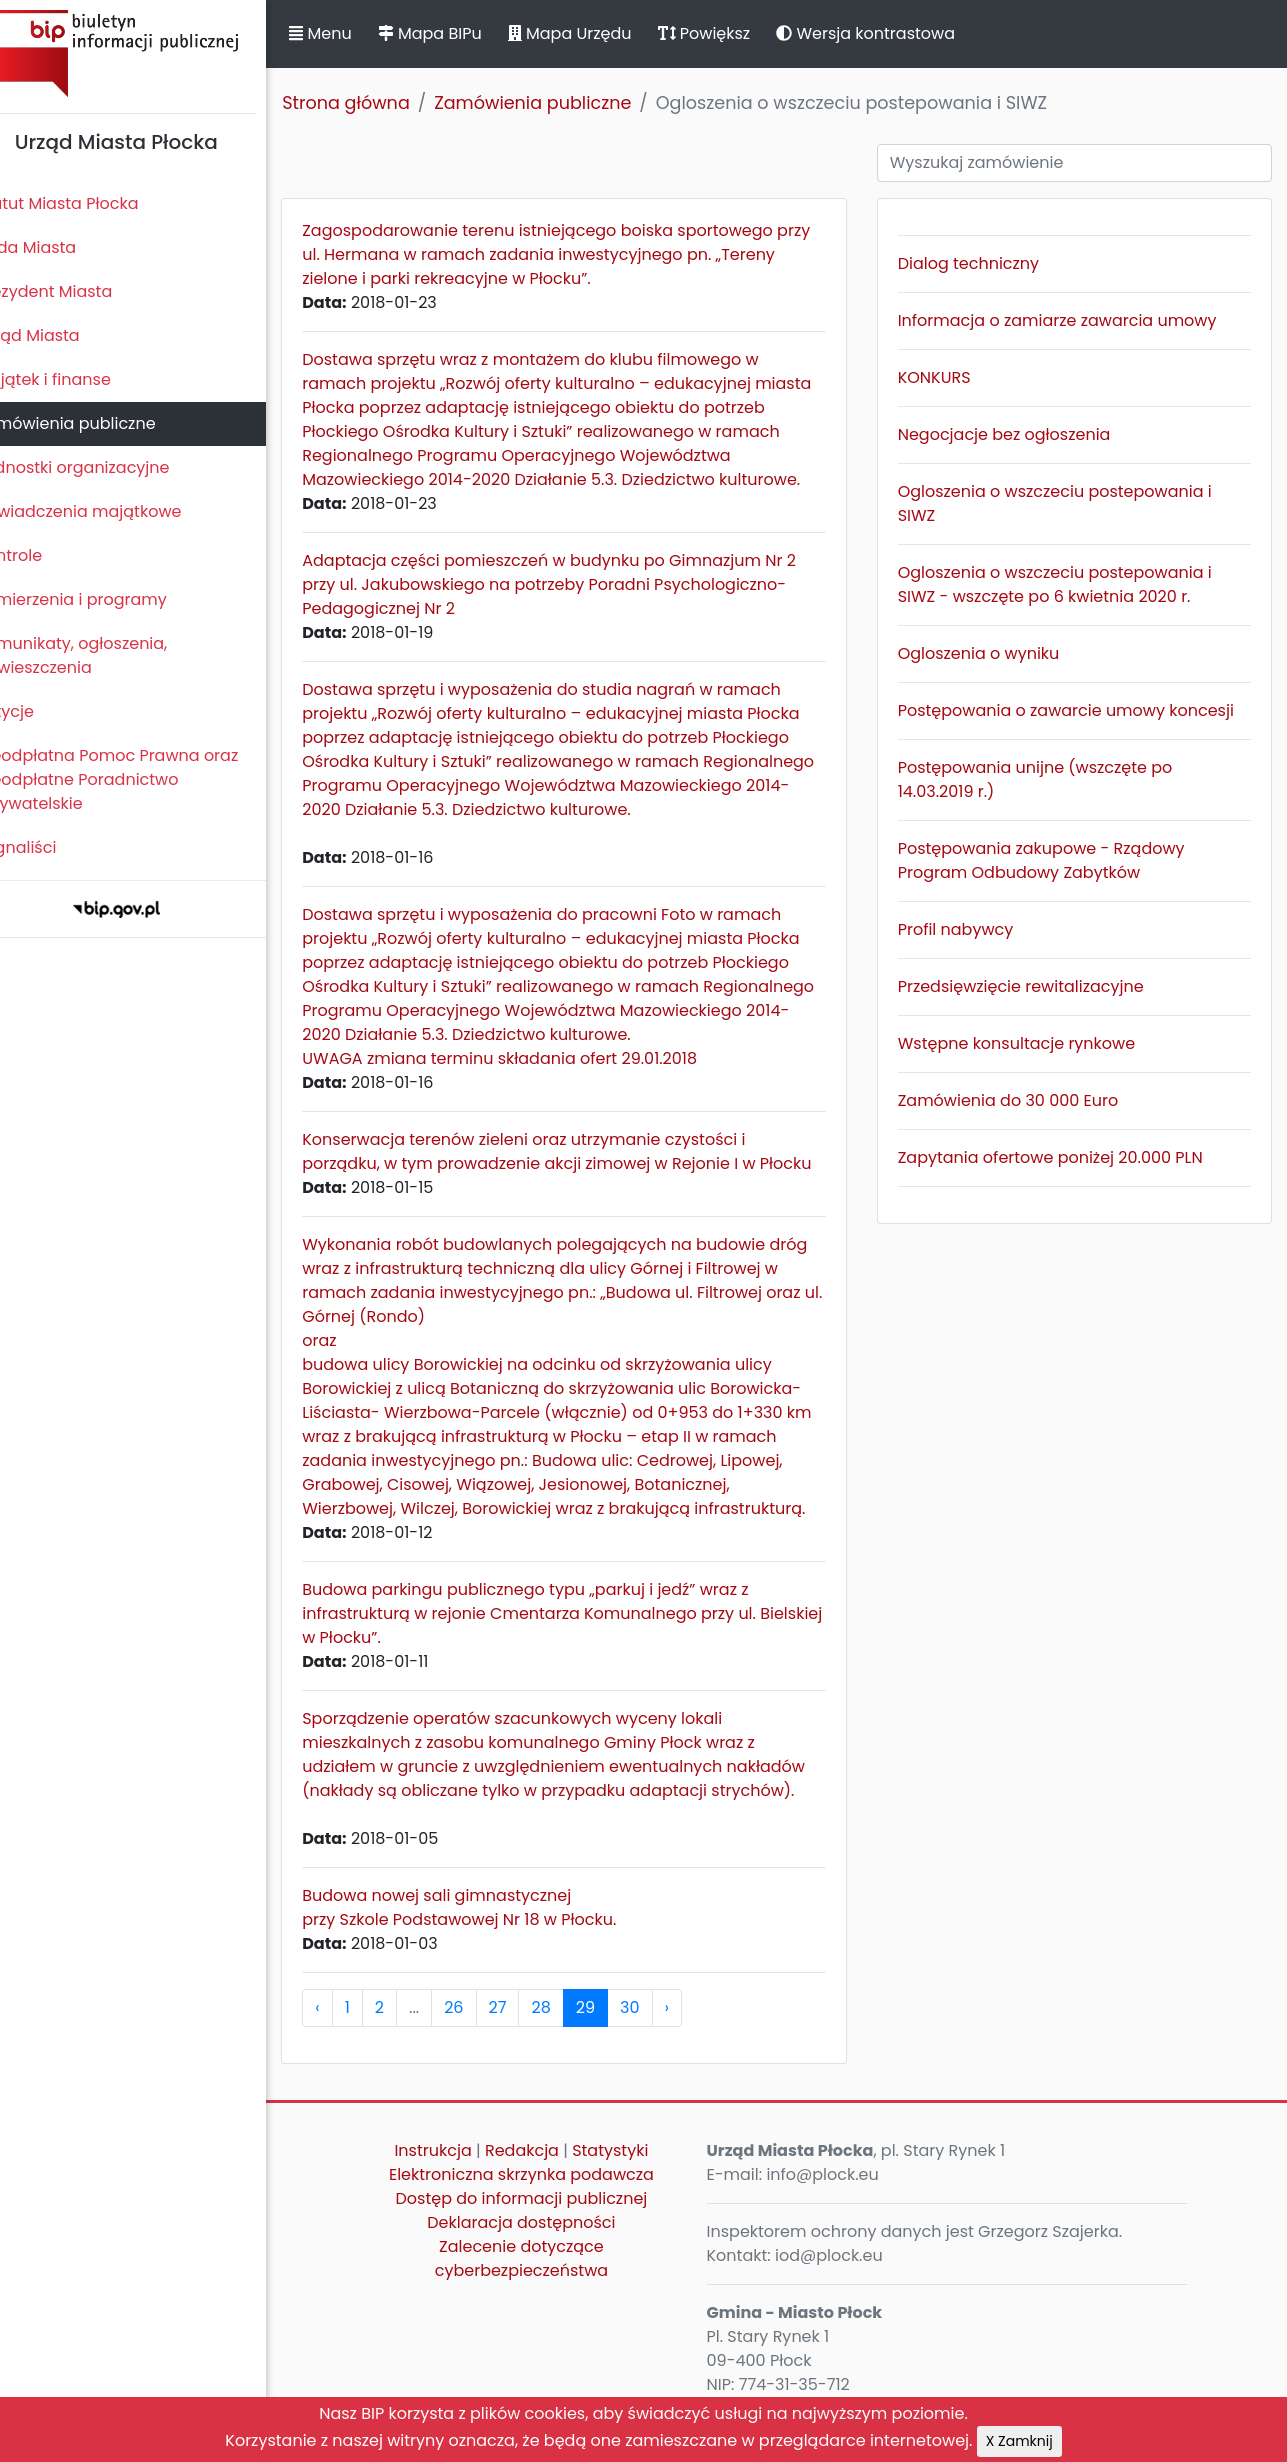  What do you see at coordinates (493, 1931) in the screenshot?
I see `Budowa nowej sali gimnastycznej przy Szkole Podstawowej Nr 18 w Płocku.` at bounding box center [493, 1931].